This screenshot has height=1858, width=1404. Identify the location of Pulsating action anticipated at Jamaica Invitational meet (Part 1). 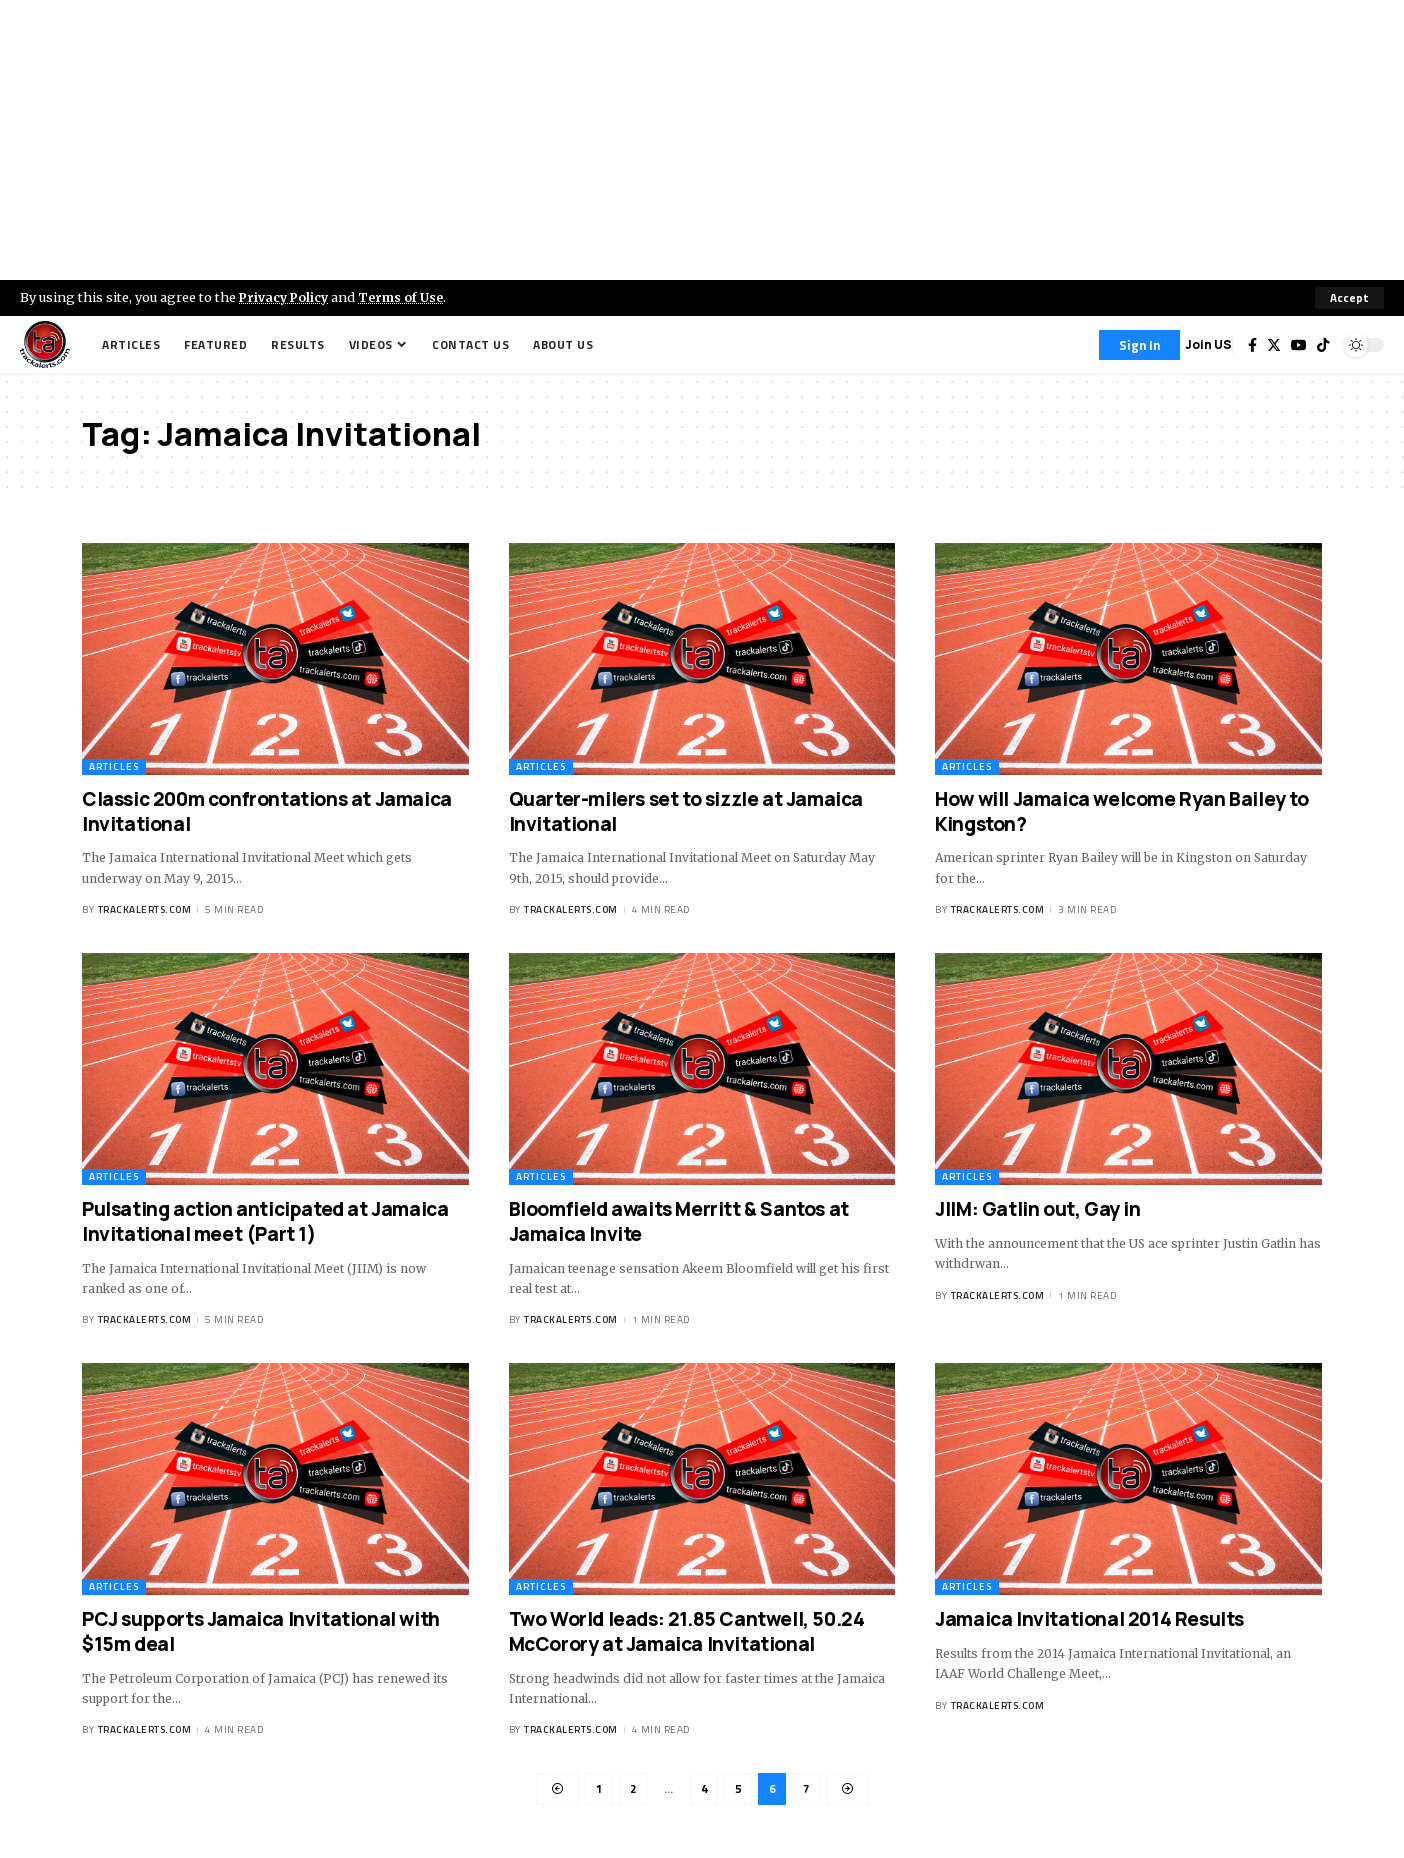
(265, 1221).